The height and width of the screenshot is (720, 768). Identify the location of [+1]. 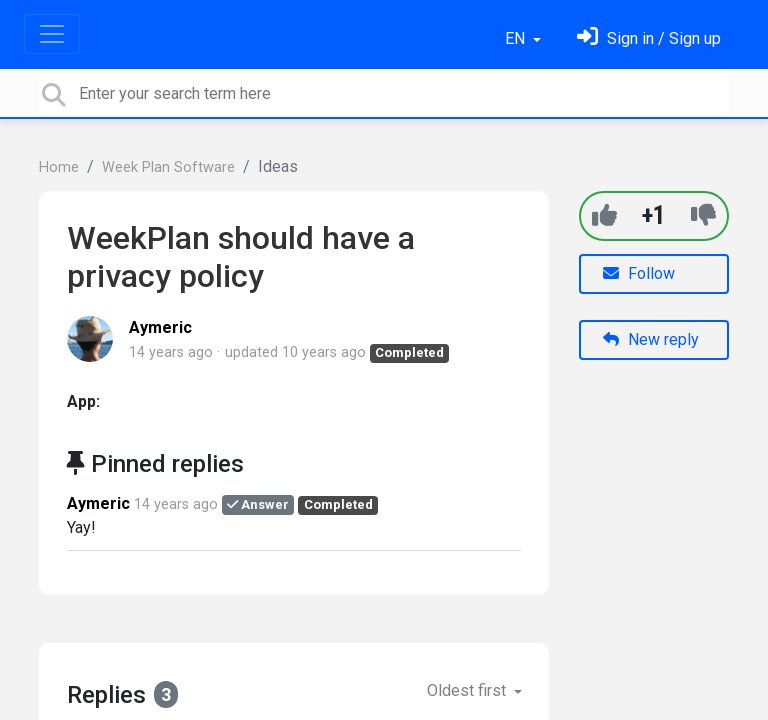
(604, 215).